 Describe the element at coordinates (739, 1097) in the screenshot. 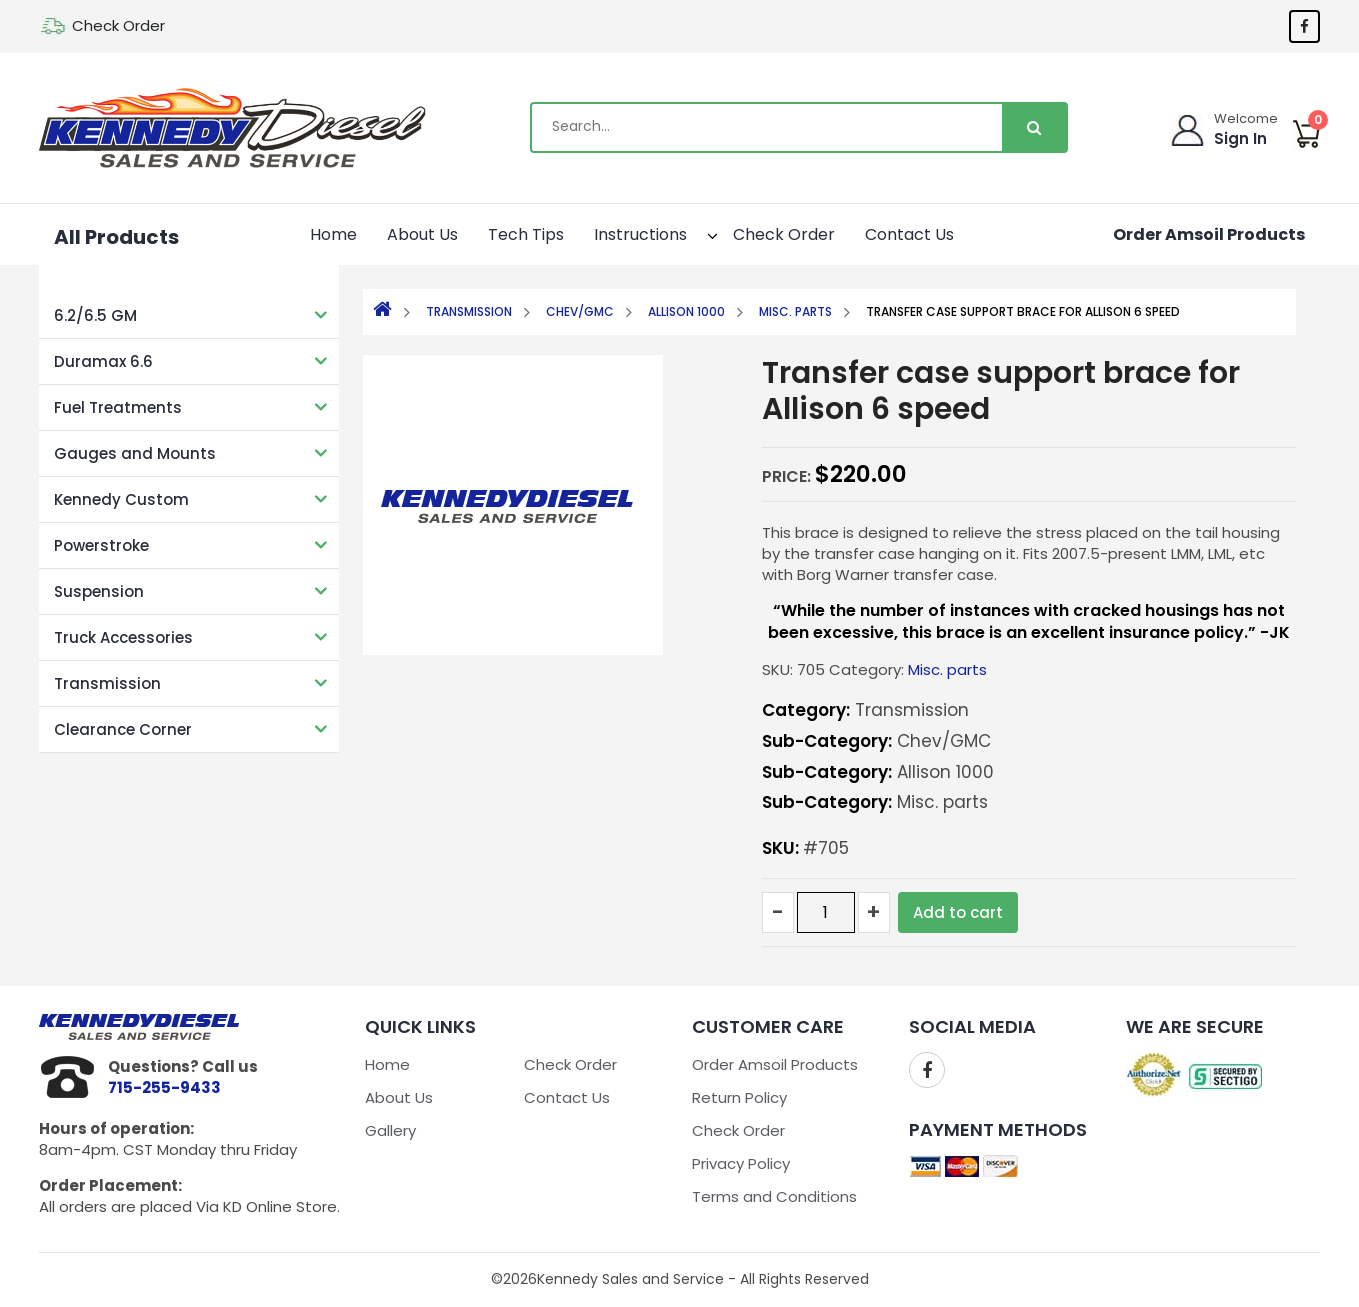

I see `Return Policy` at that location.